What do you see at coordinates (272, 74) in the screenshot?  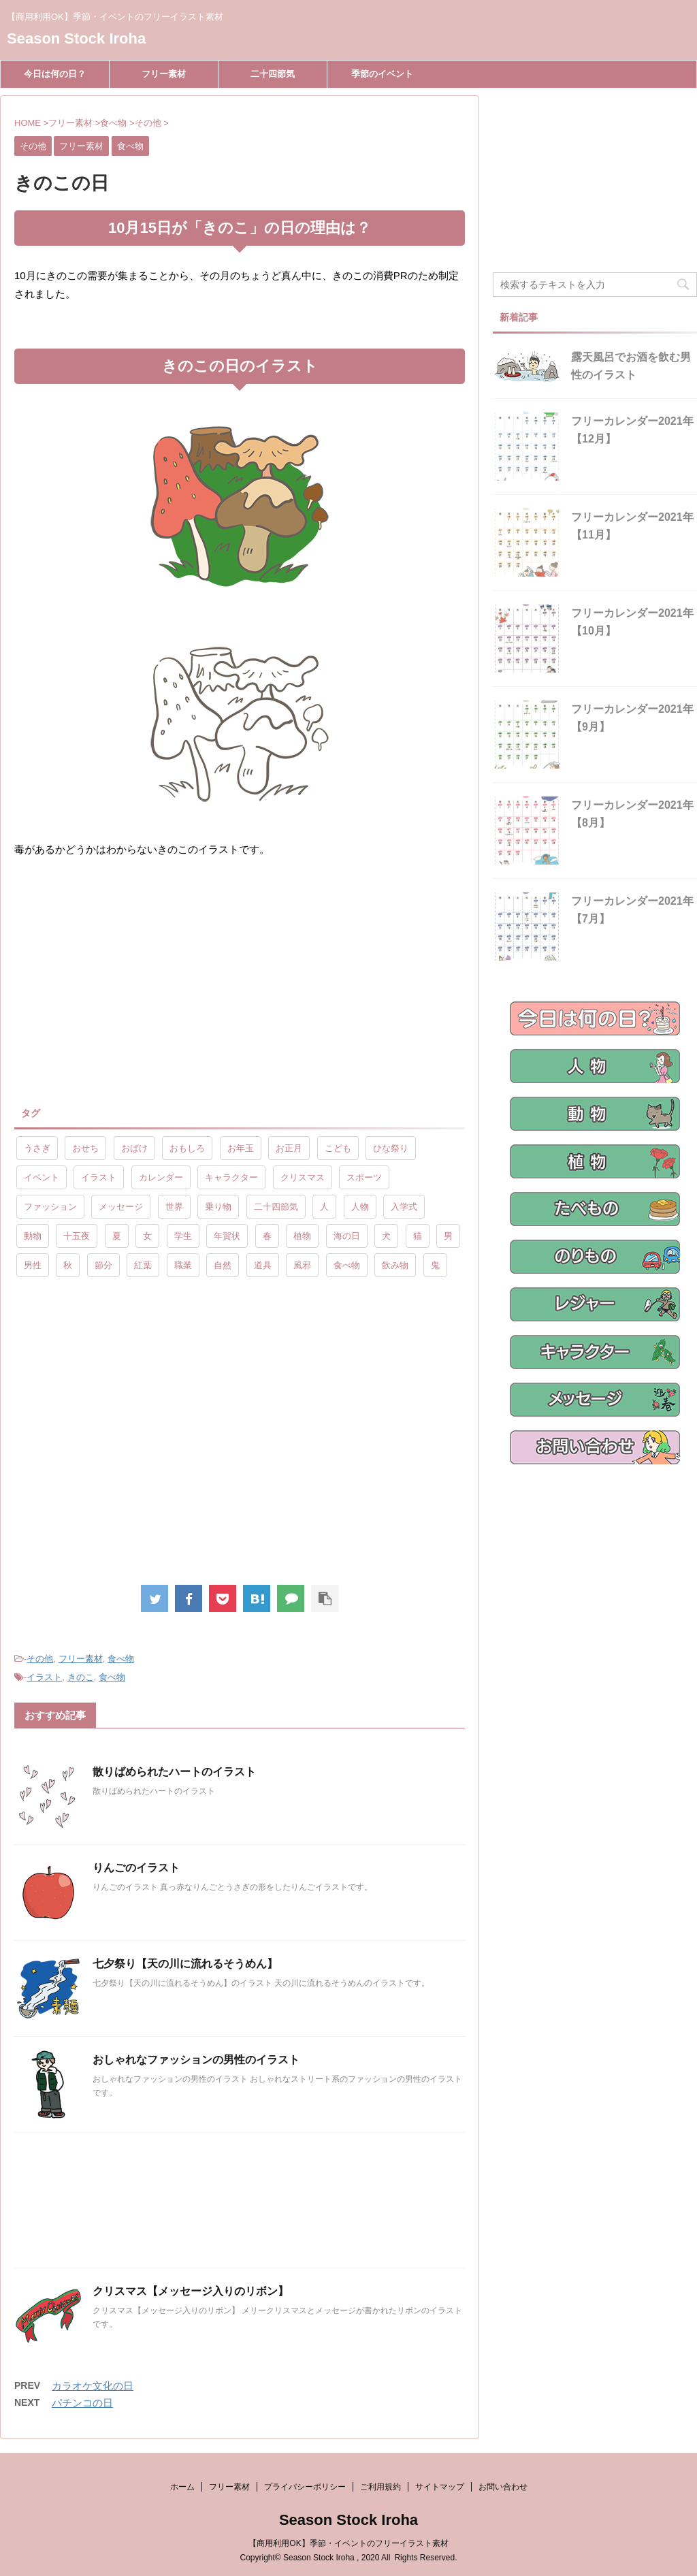 I see `二十四節気` at bounding box center [272, 74].